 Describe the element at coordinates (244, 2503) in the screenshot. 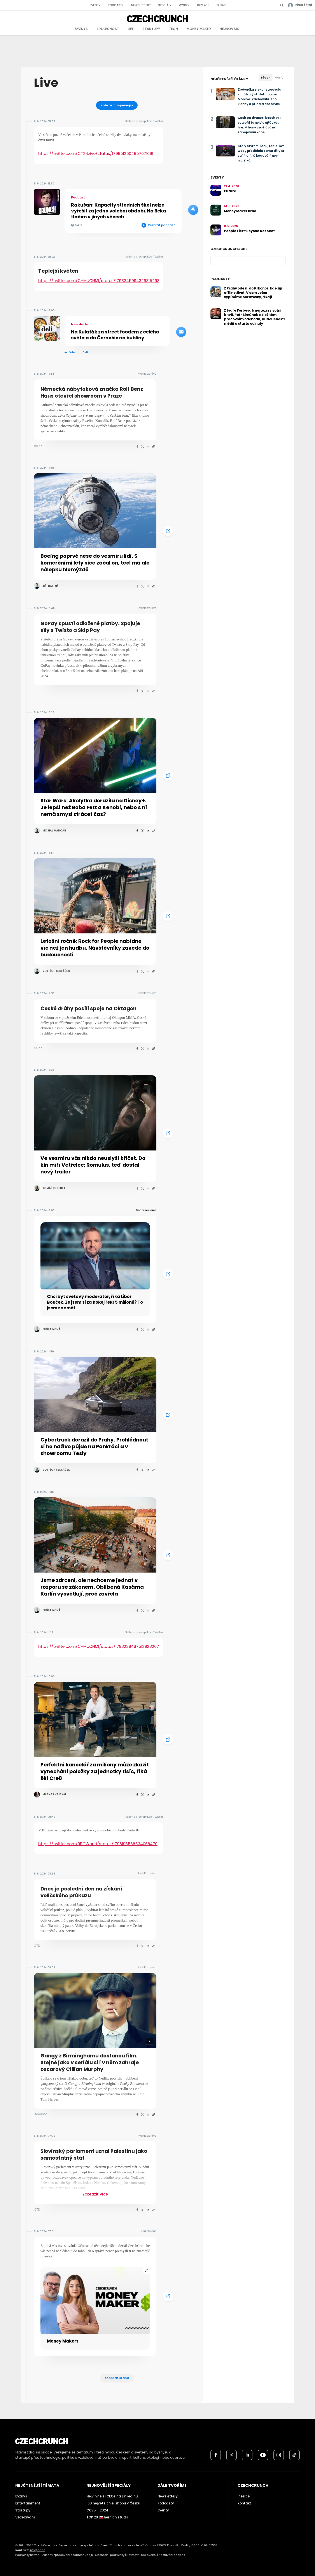

I see `Kontakt` at that location.